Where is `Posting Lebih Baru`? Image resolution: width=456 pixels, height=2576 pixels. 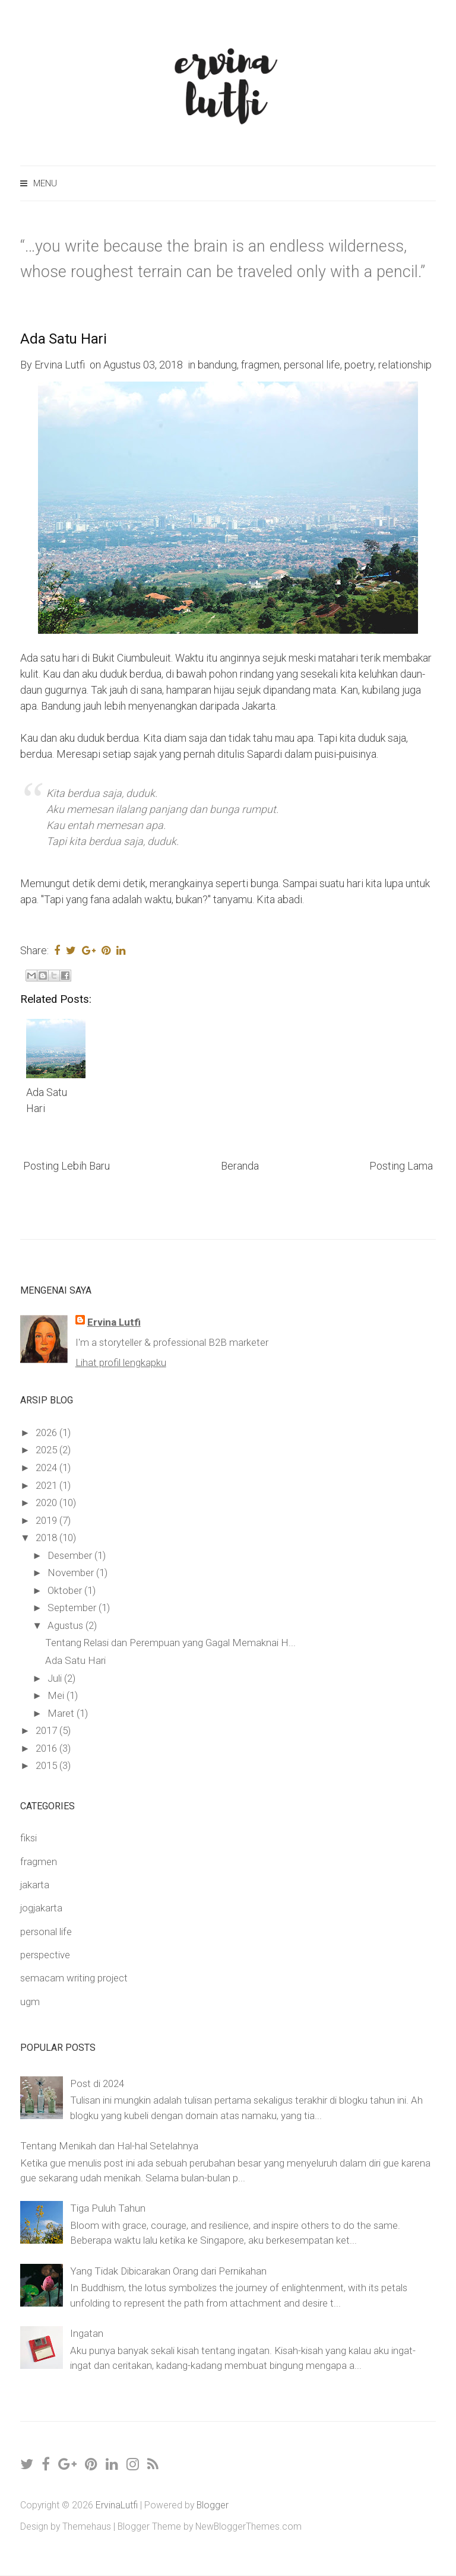
Posting Lebih Baru is located at coordinates (66, 1166).